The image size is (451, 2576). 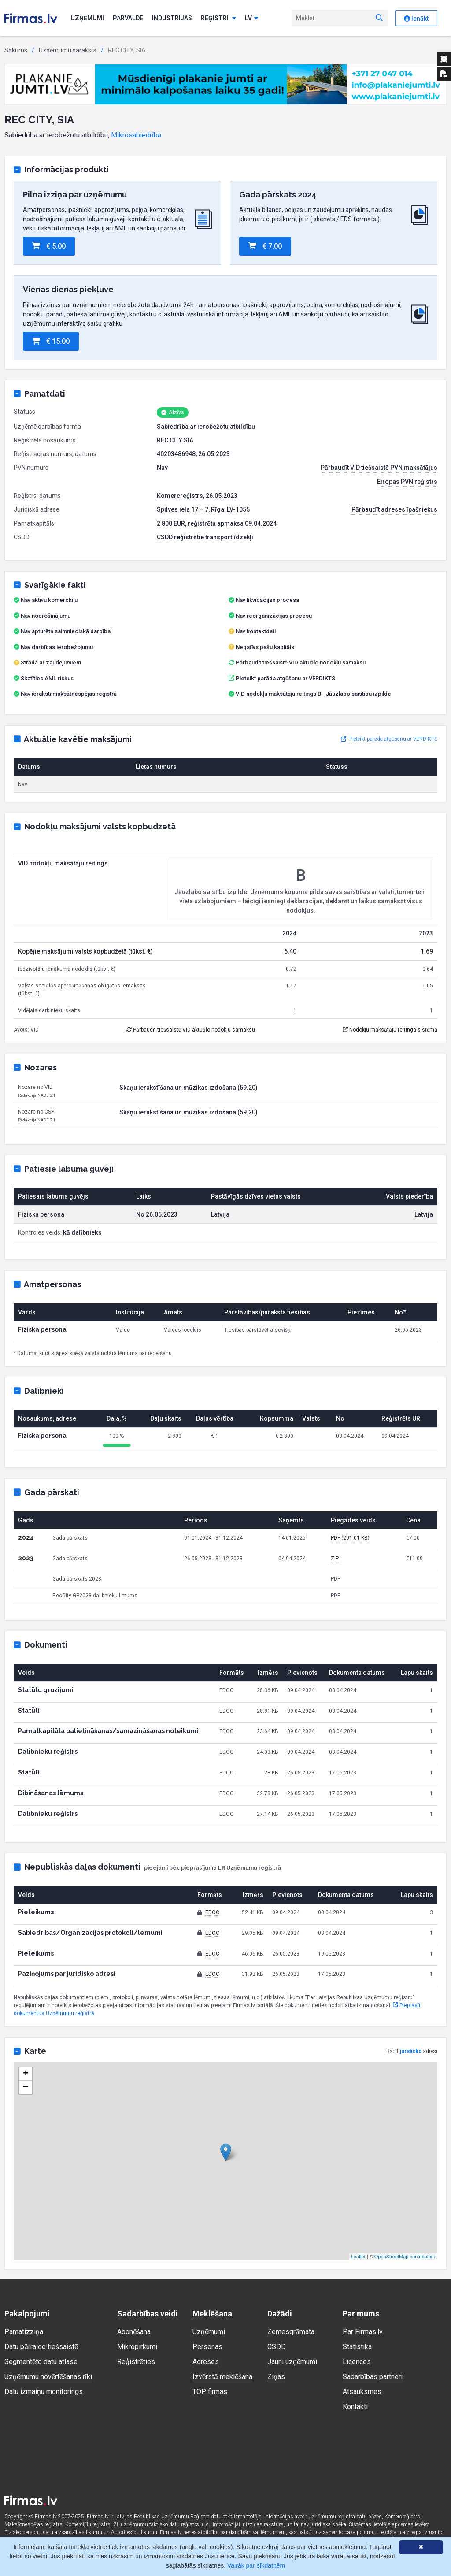 What do you see at coordinates (137, 2346) in the screenshot?
I see `Mikropirkumi` at bounding box center [137, 2346].